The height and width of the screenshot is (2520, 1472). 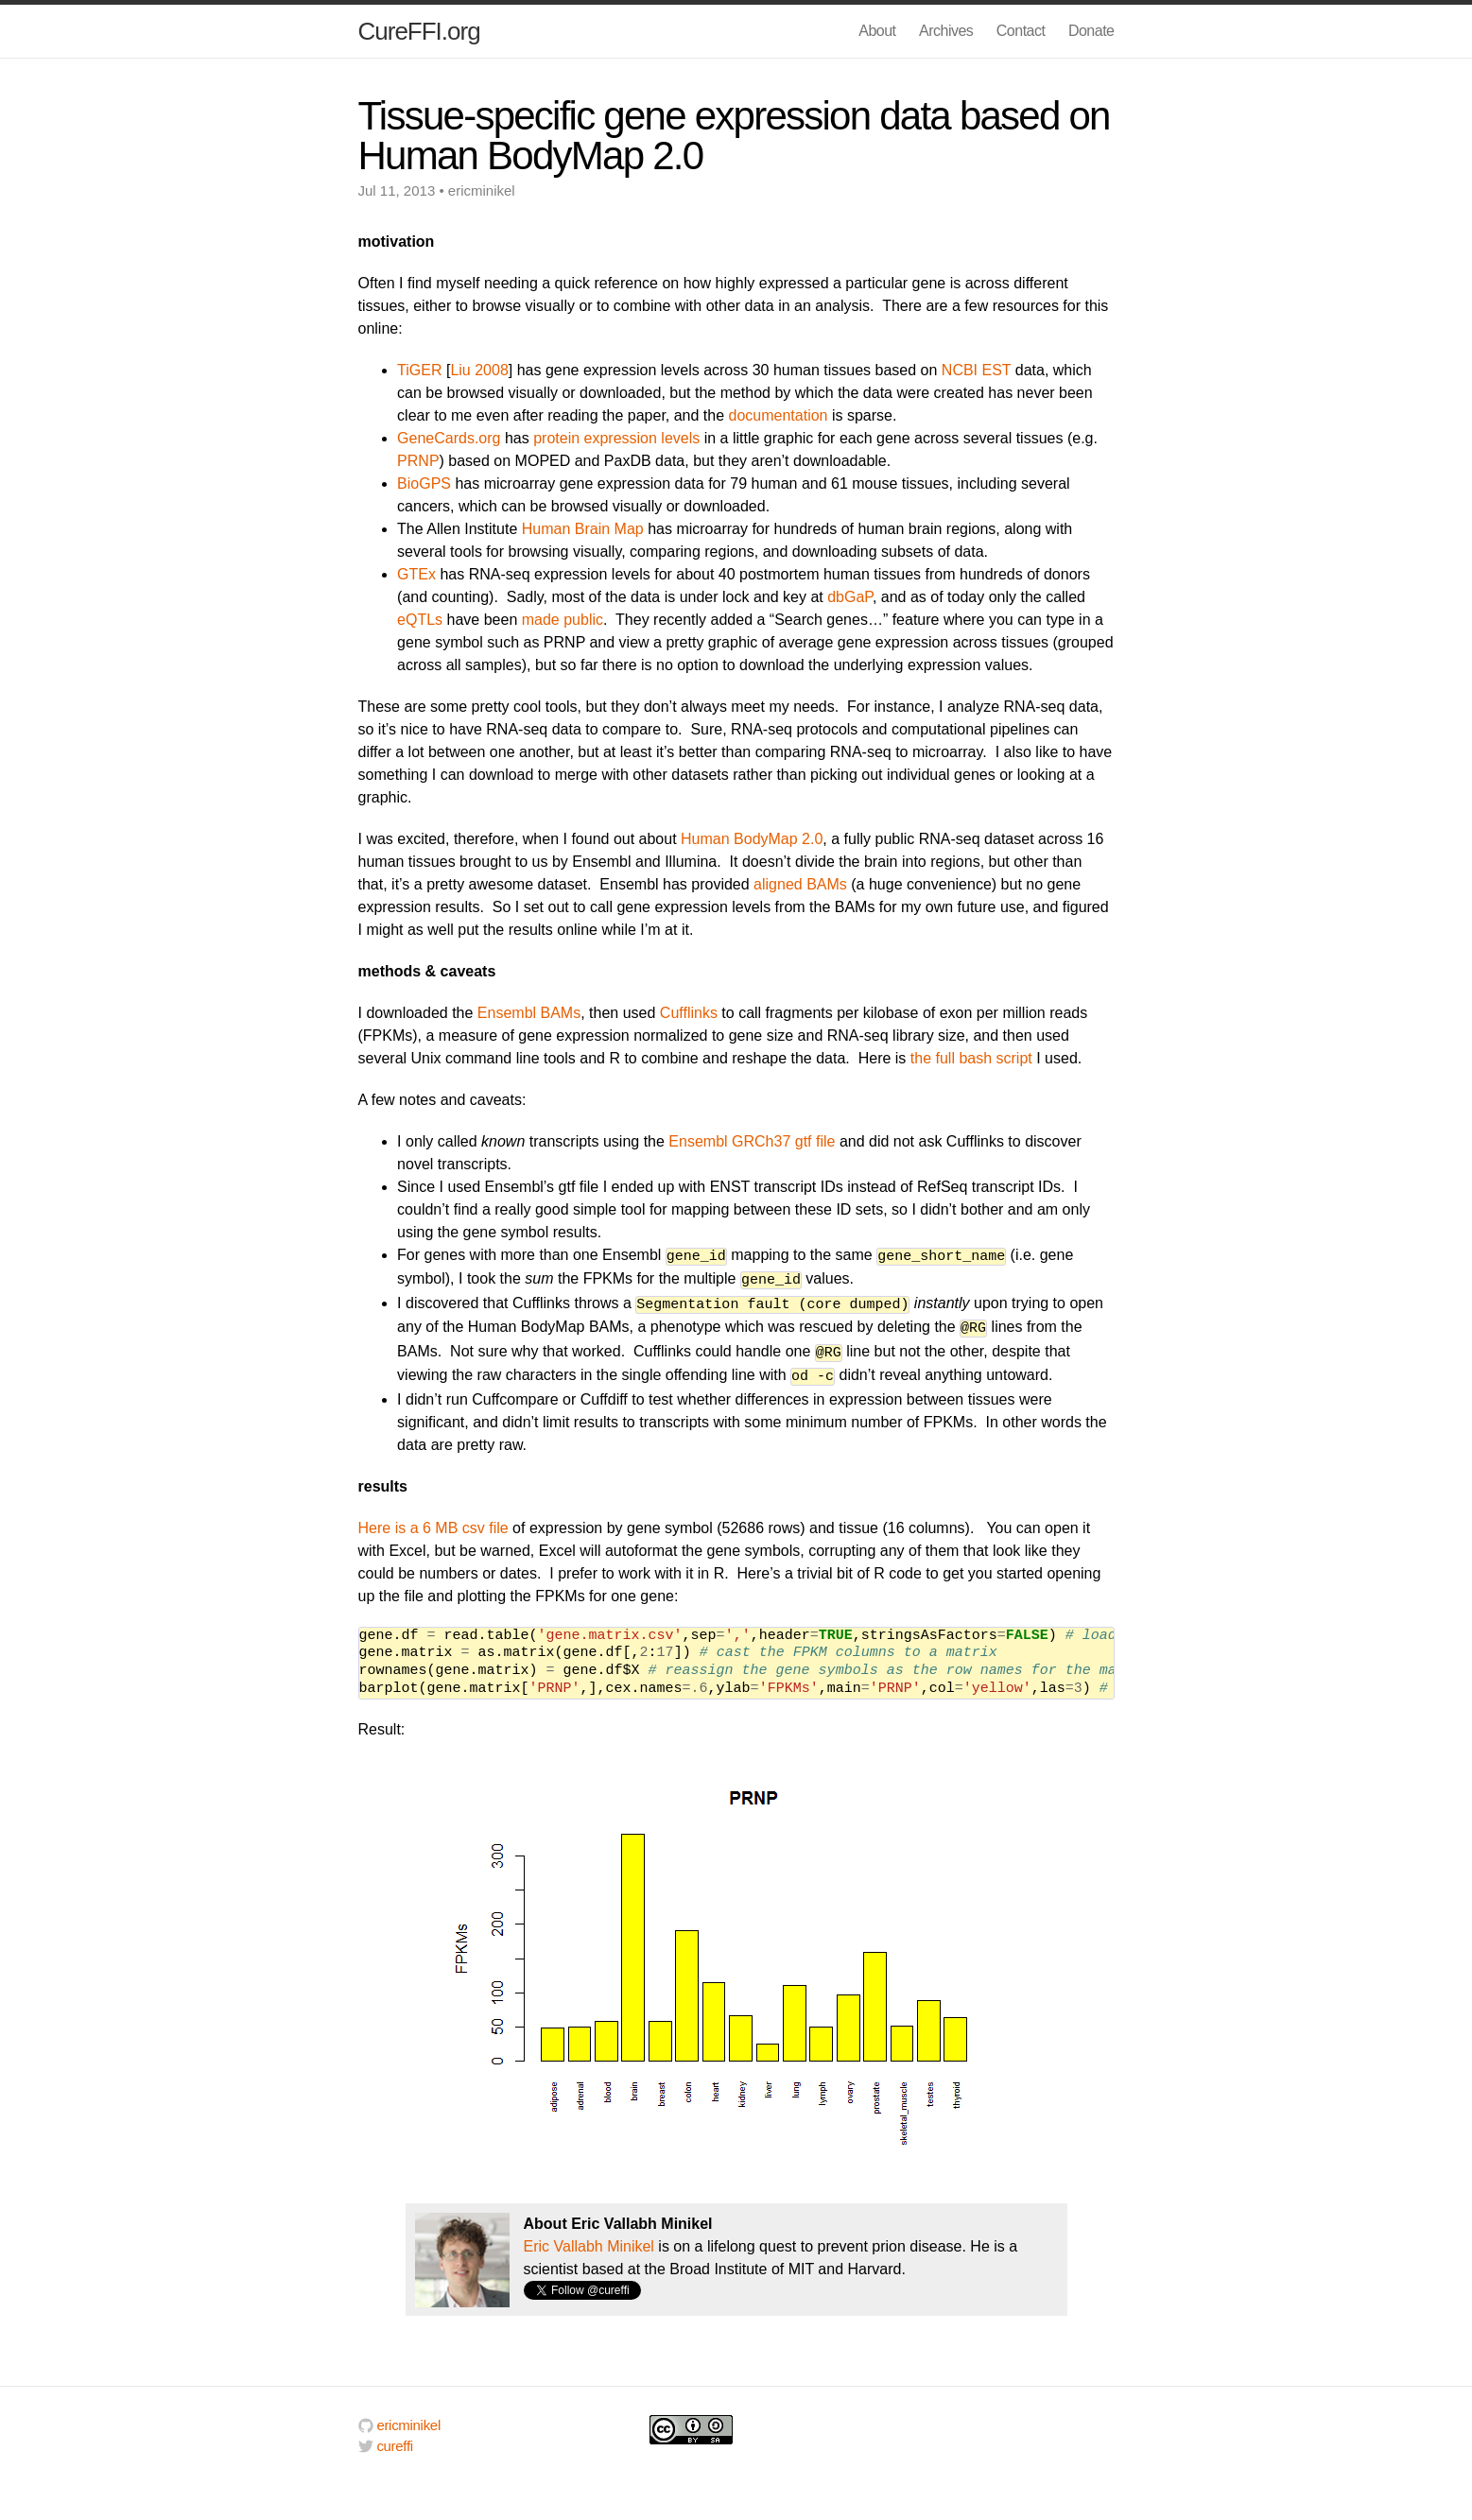 What do you see at coordinates (424, 483) in the screenshot?
I see `BioGPS` at bounding box center [424, 483].